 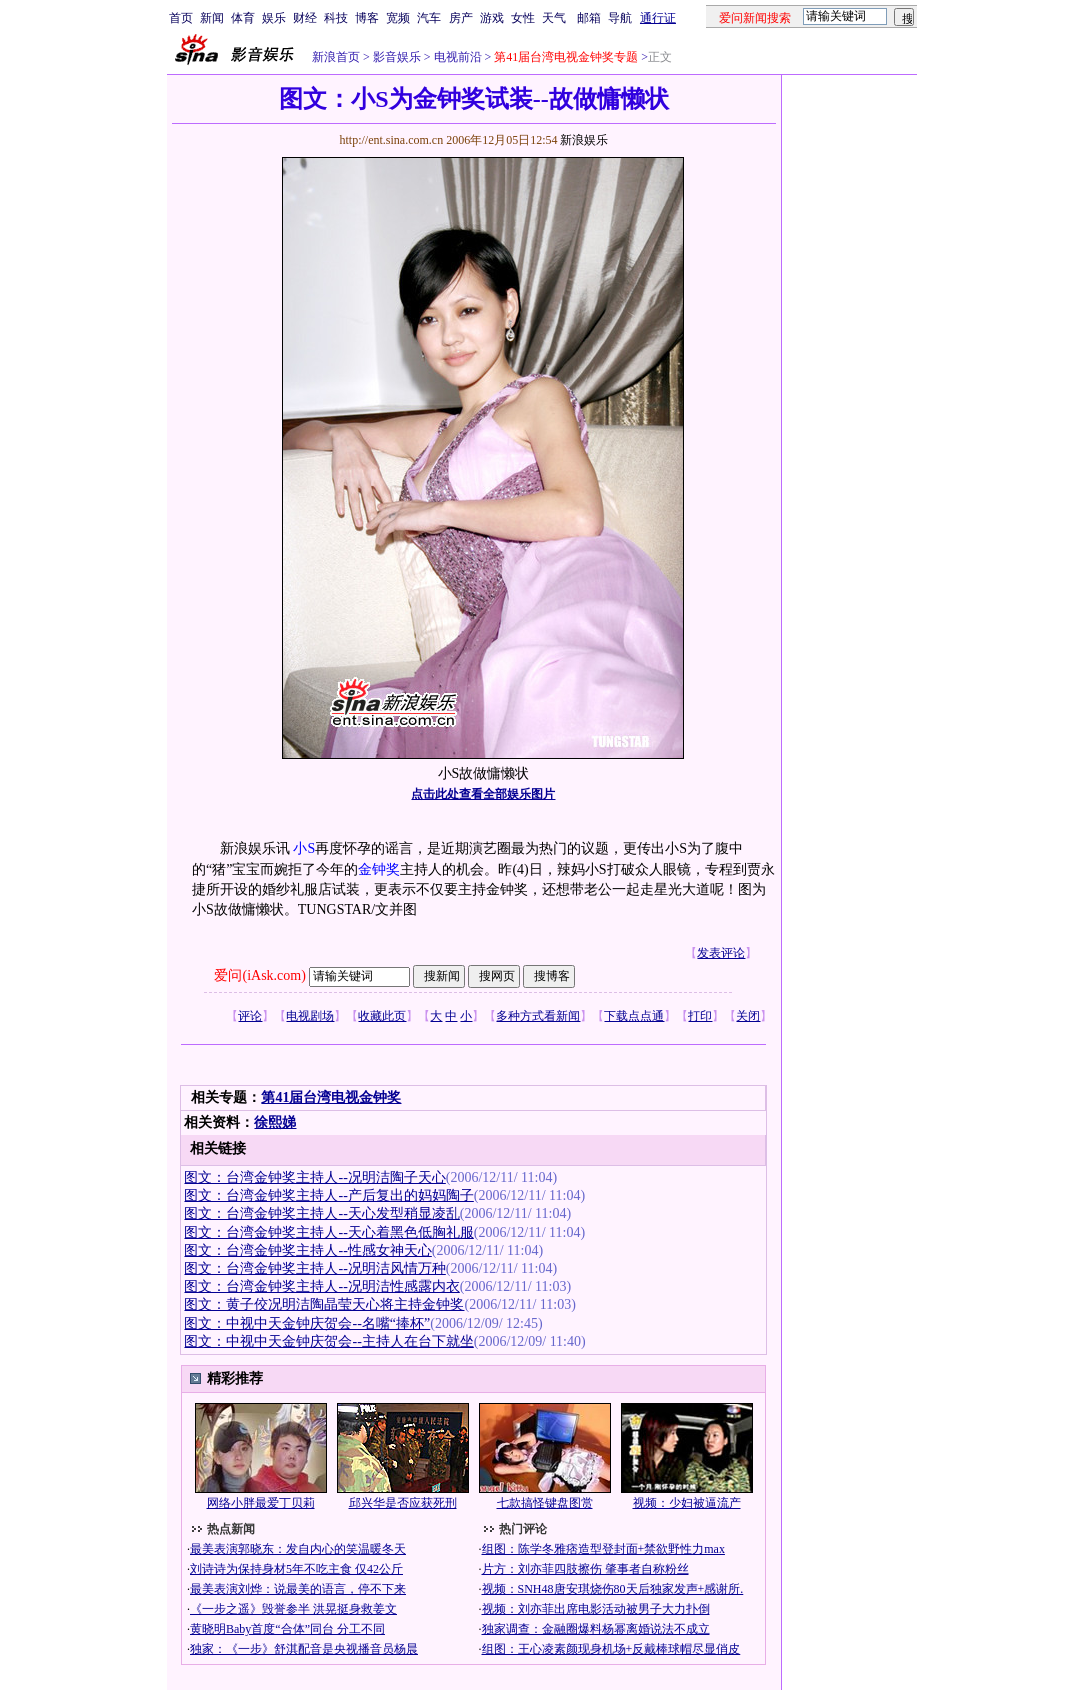 I want to click on 汽车, so click(x=429, y=18).